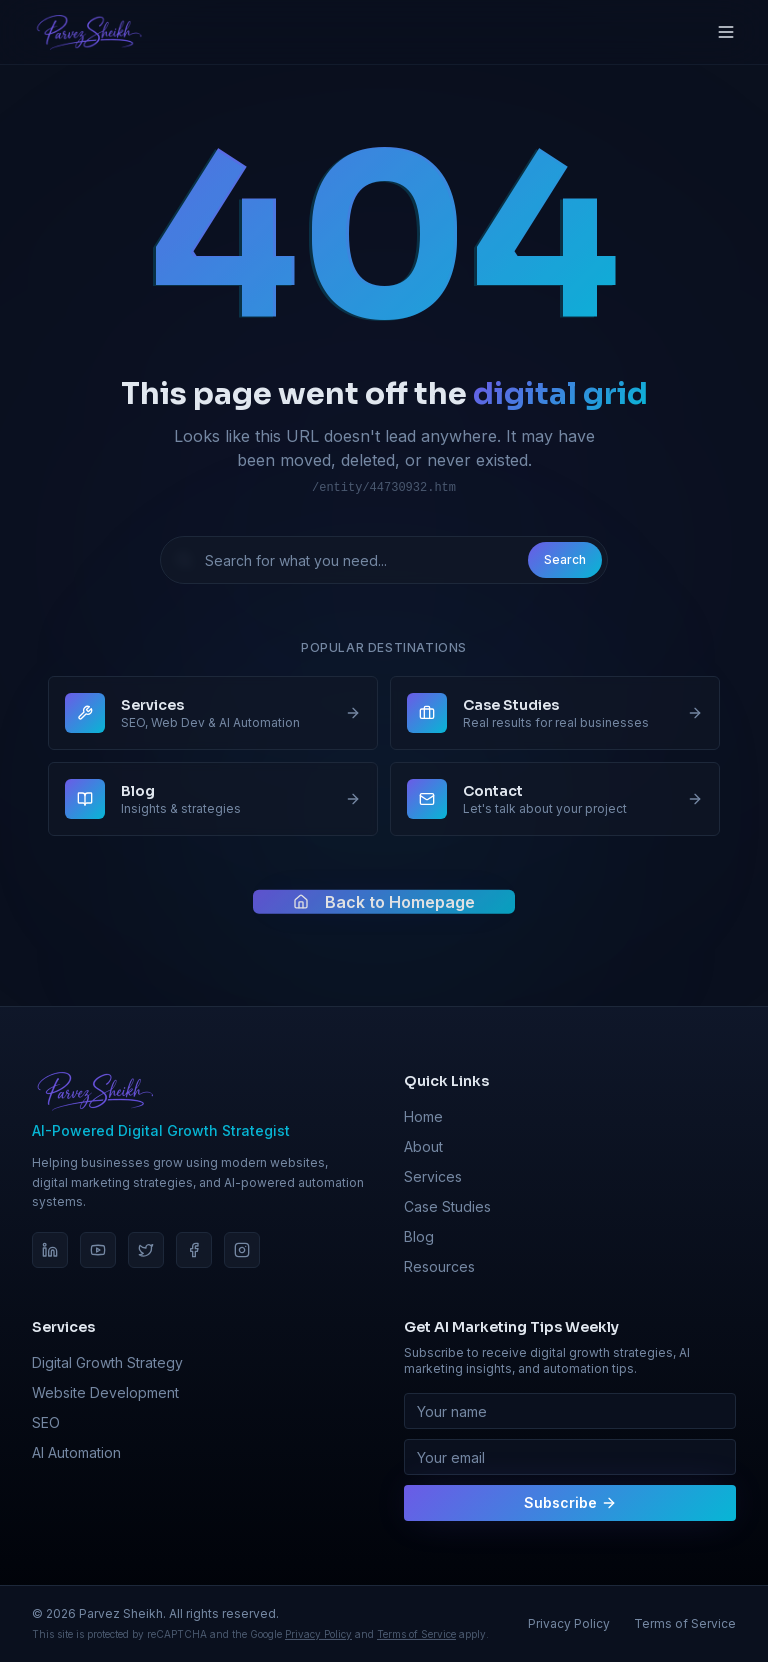  What do you see at coordinates (384, 907) in the screenshot?
I see `Back to Homepage` at bounding box center [384, 907].